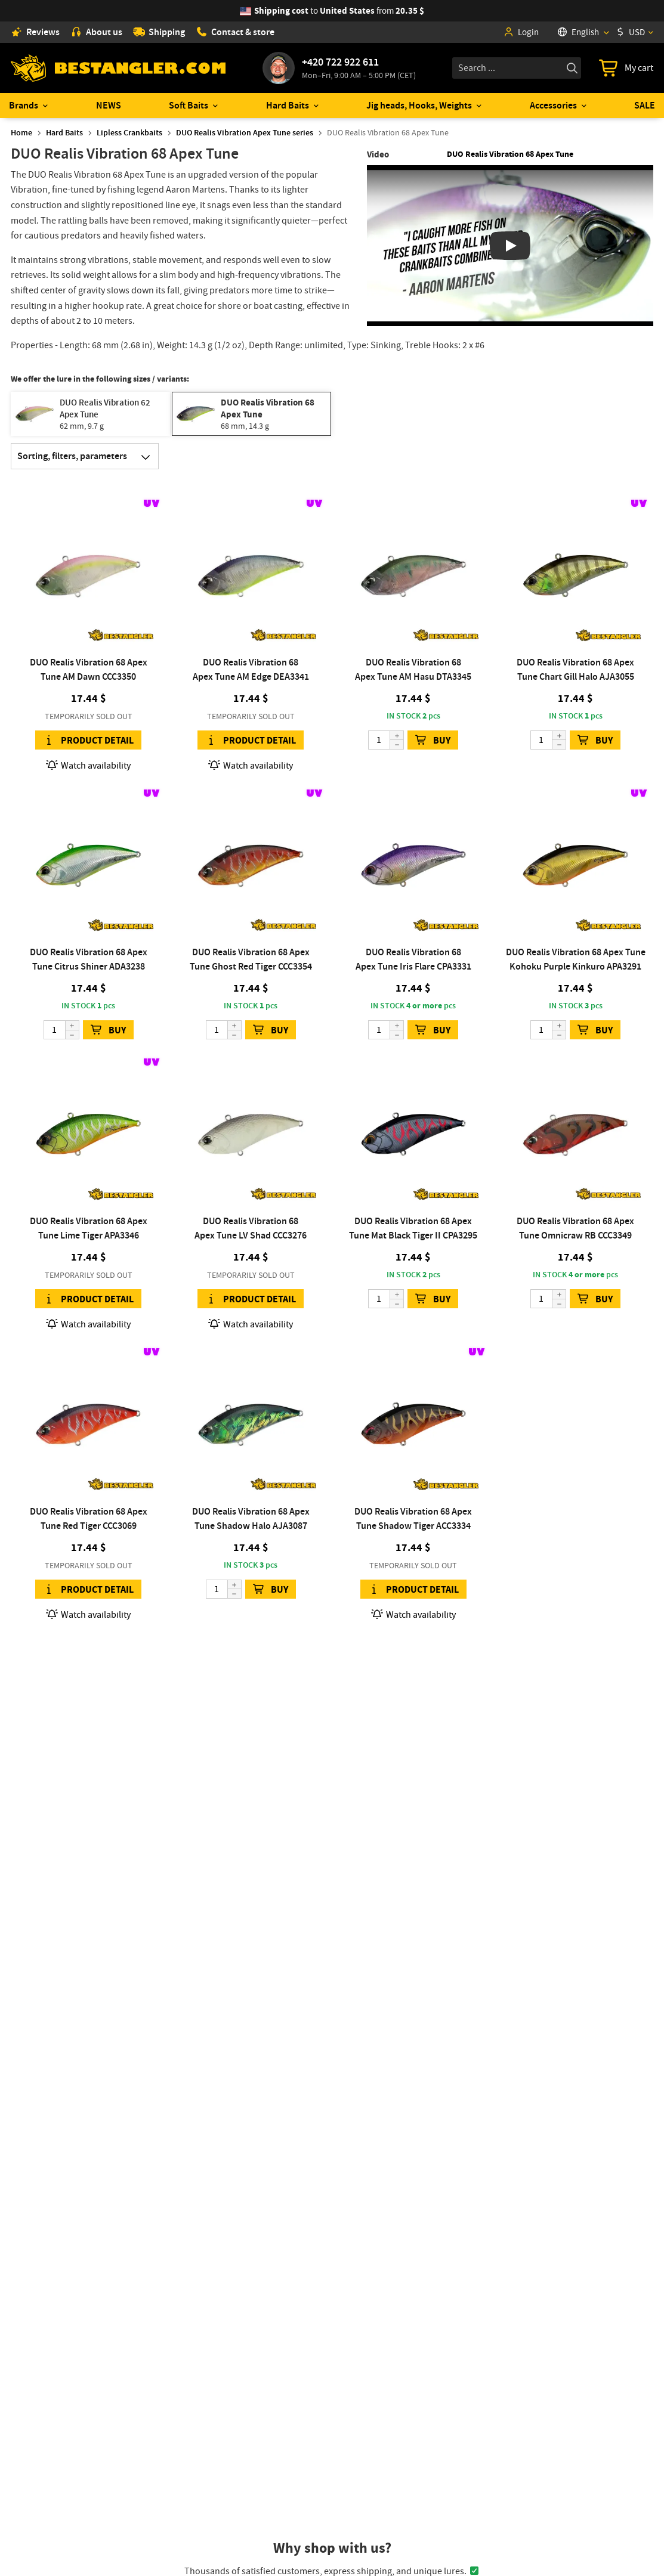  What do you see at coordinates (88, 669) in the screenshot?
I see `DUO Realis Vibration 68 Apex Tune AM Dawn CCC3350` at bounding box center [88, 669].